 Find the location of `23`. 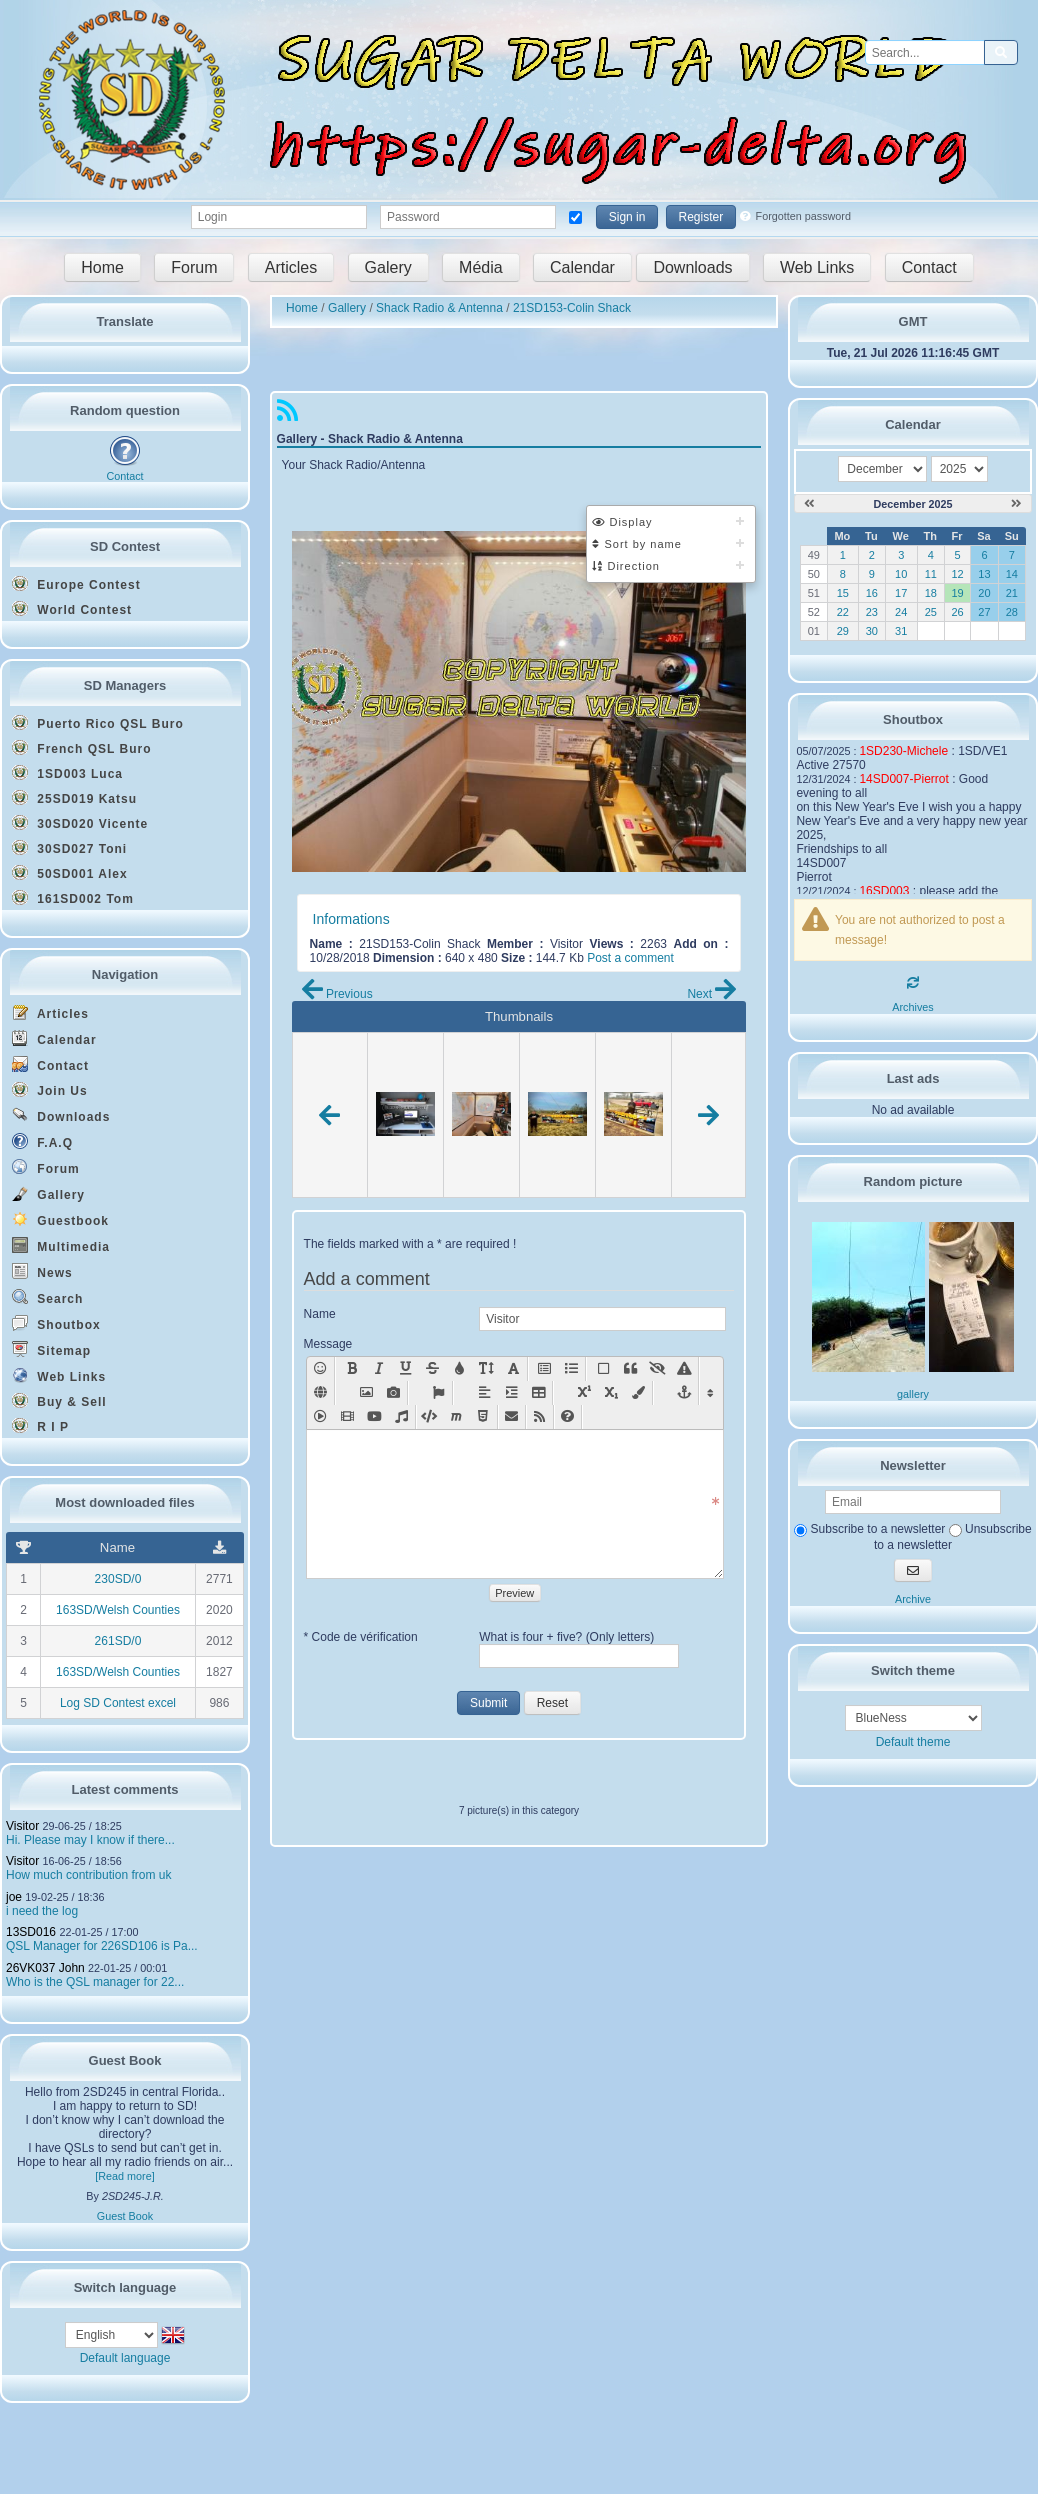

23 is located at coordinates (872, 612).